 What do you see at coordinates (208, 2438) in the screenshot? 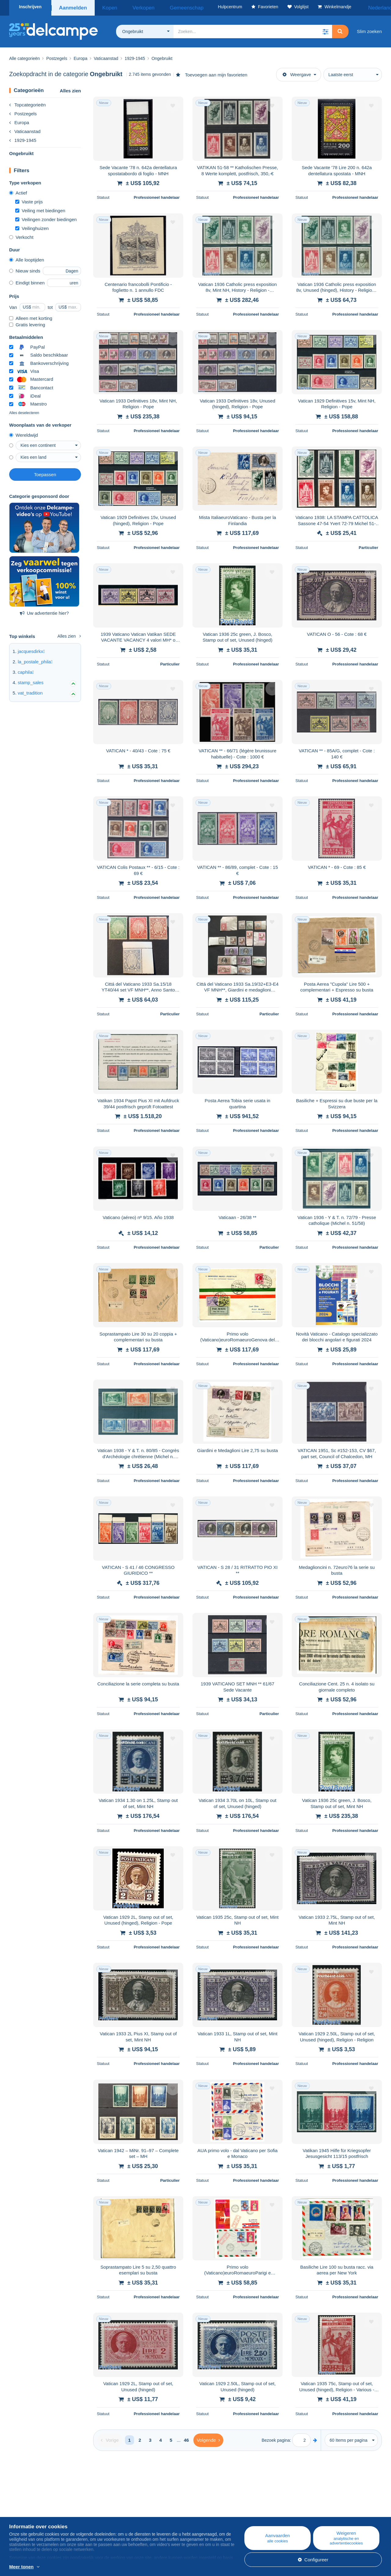
I see `[Next]` at bounding box center [208, 2438].